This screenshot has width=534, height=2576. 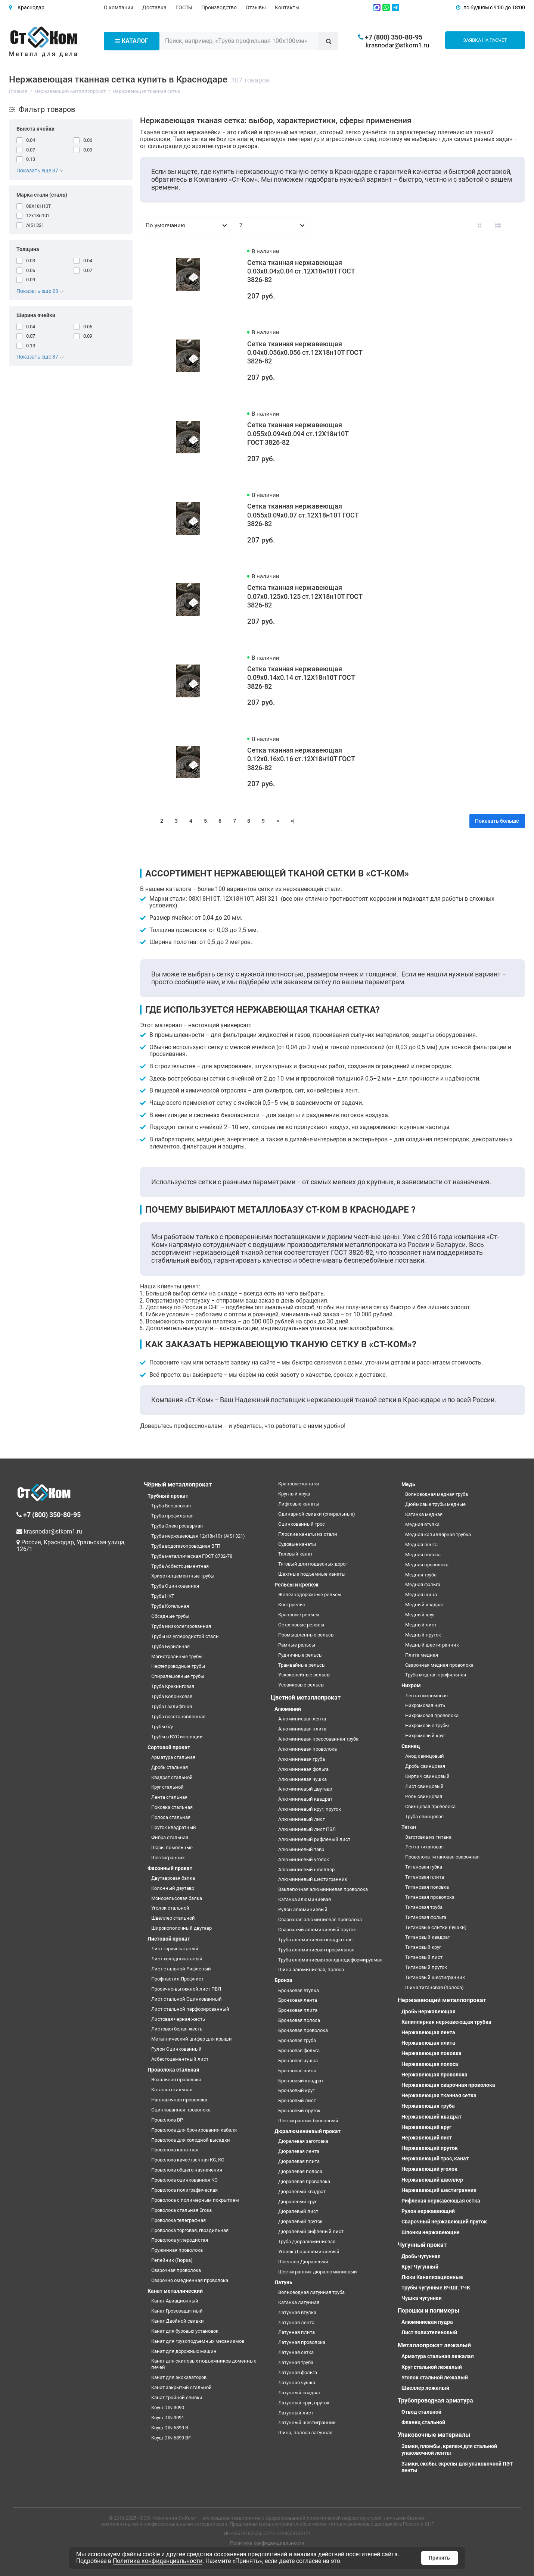 I want to click on Проволока для холодной высадки, so click(x=190, y=2140).